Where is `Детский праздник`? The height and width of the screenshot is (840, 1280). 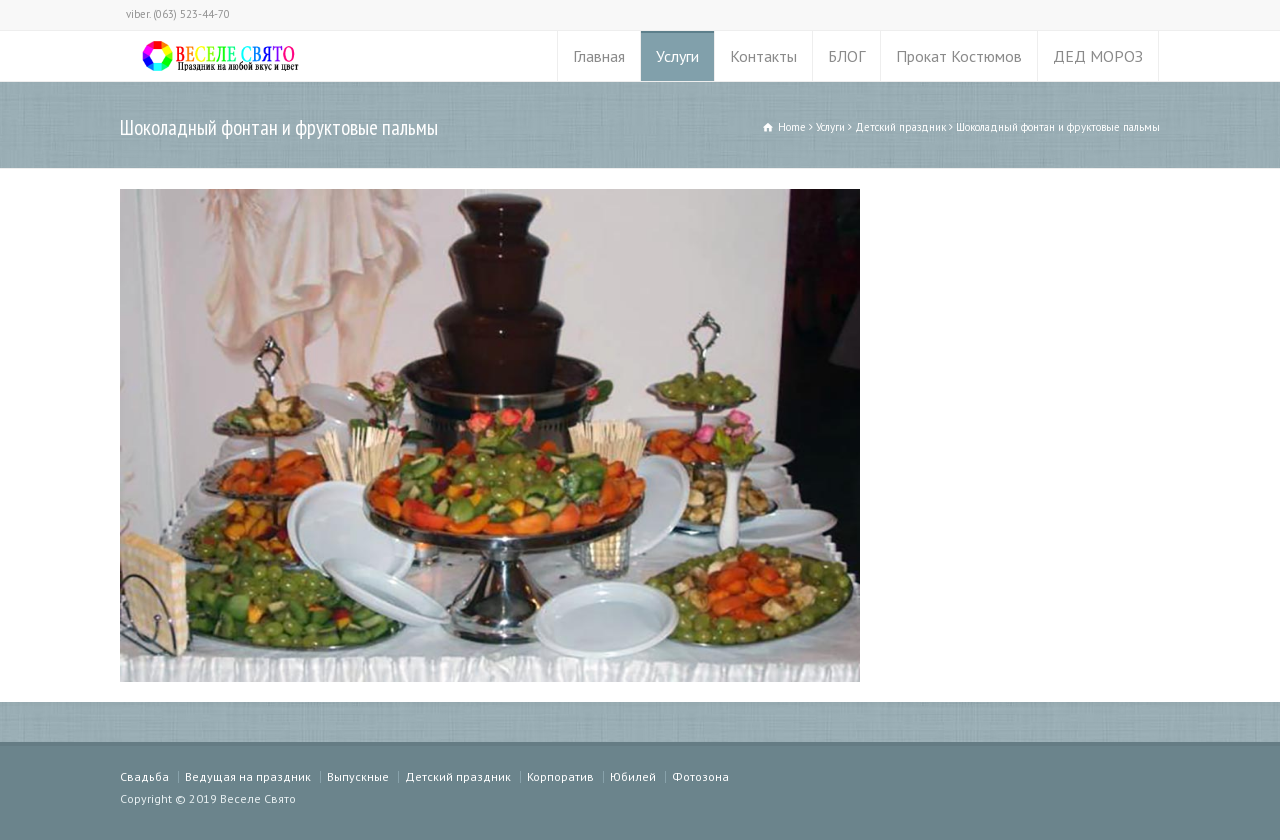 Детский праздник is located at coordinates (458, 776).